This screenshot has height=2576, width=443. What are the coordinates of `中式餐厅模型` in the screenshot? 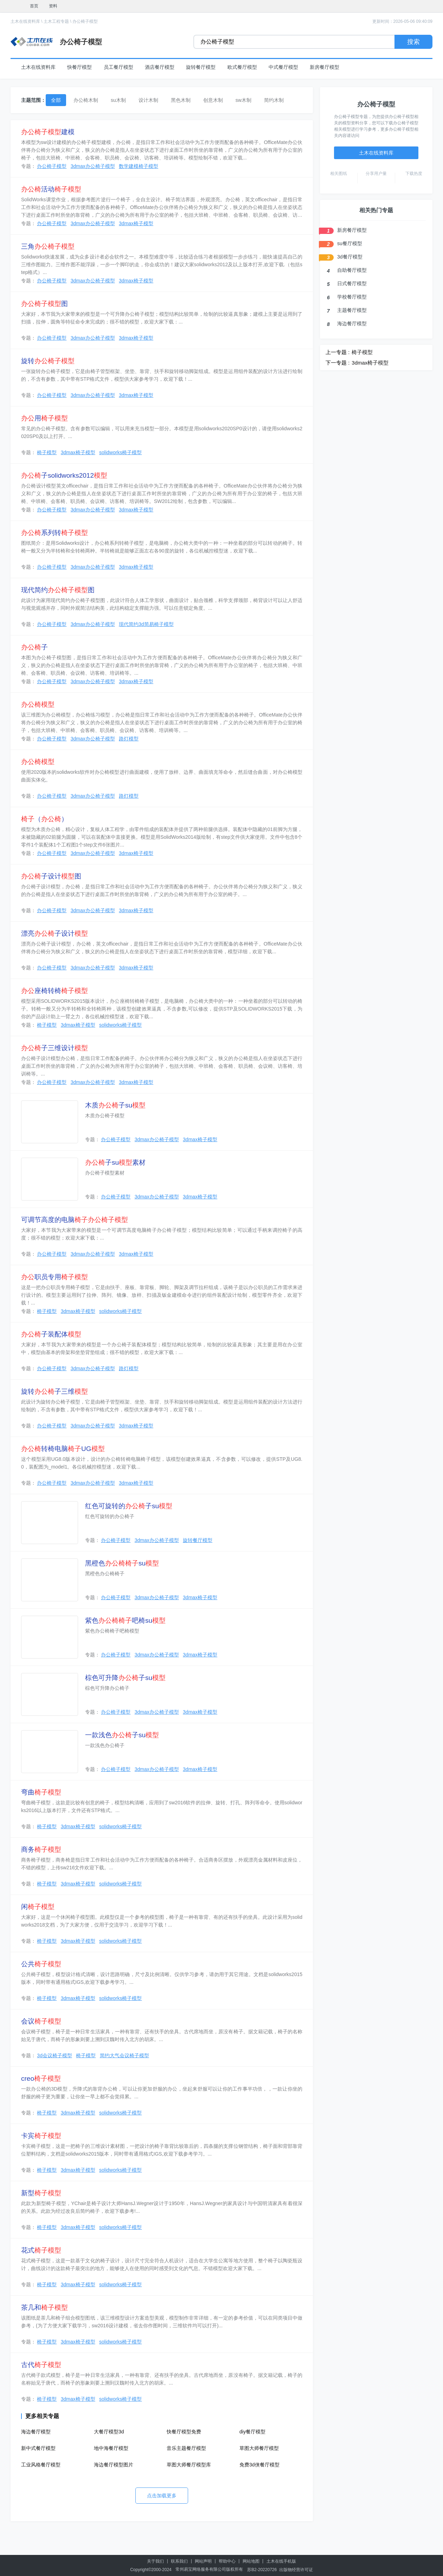 It's located at (283, 67).